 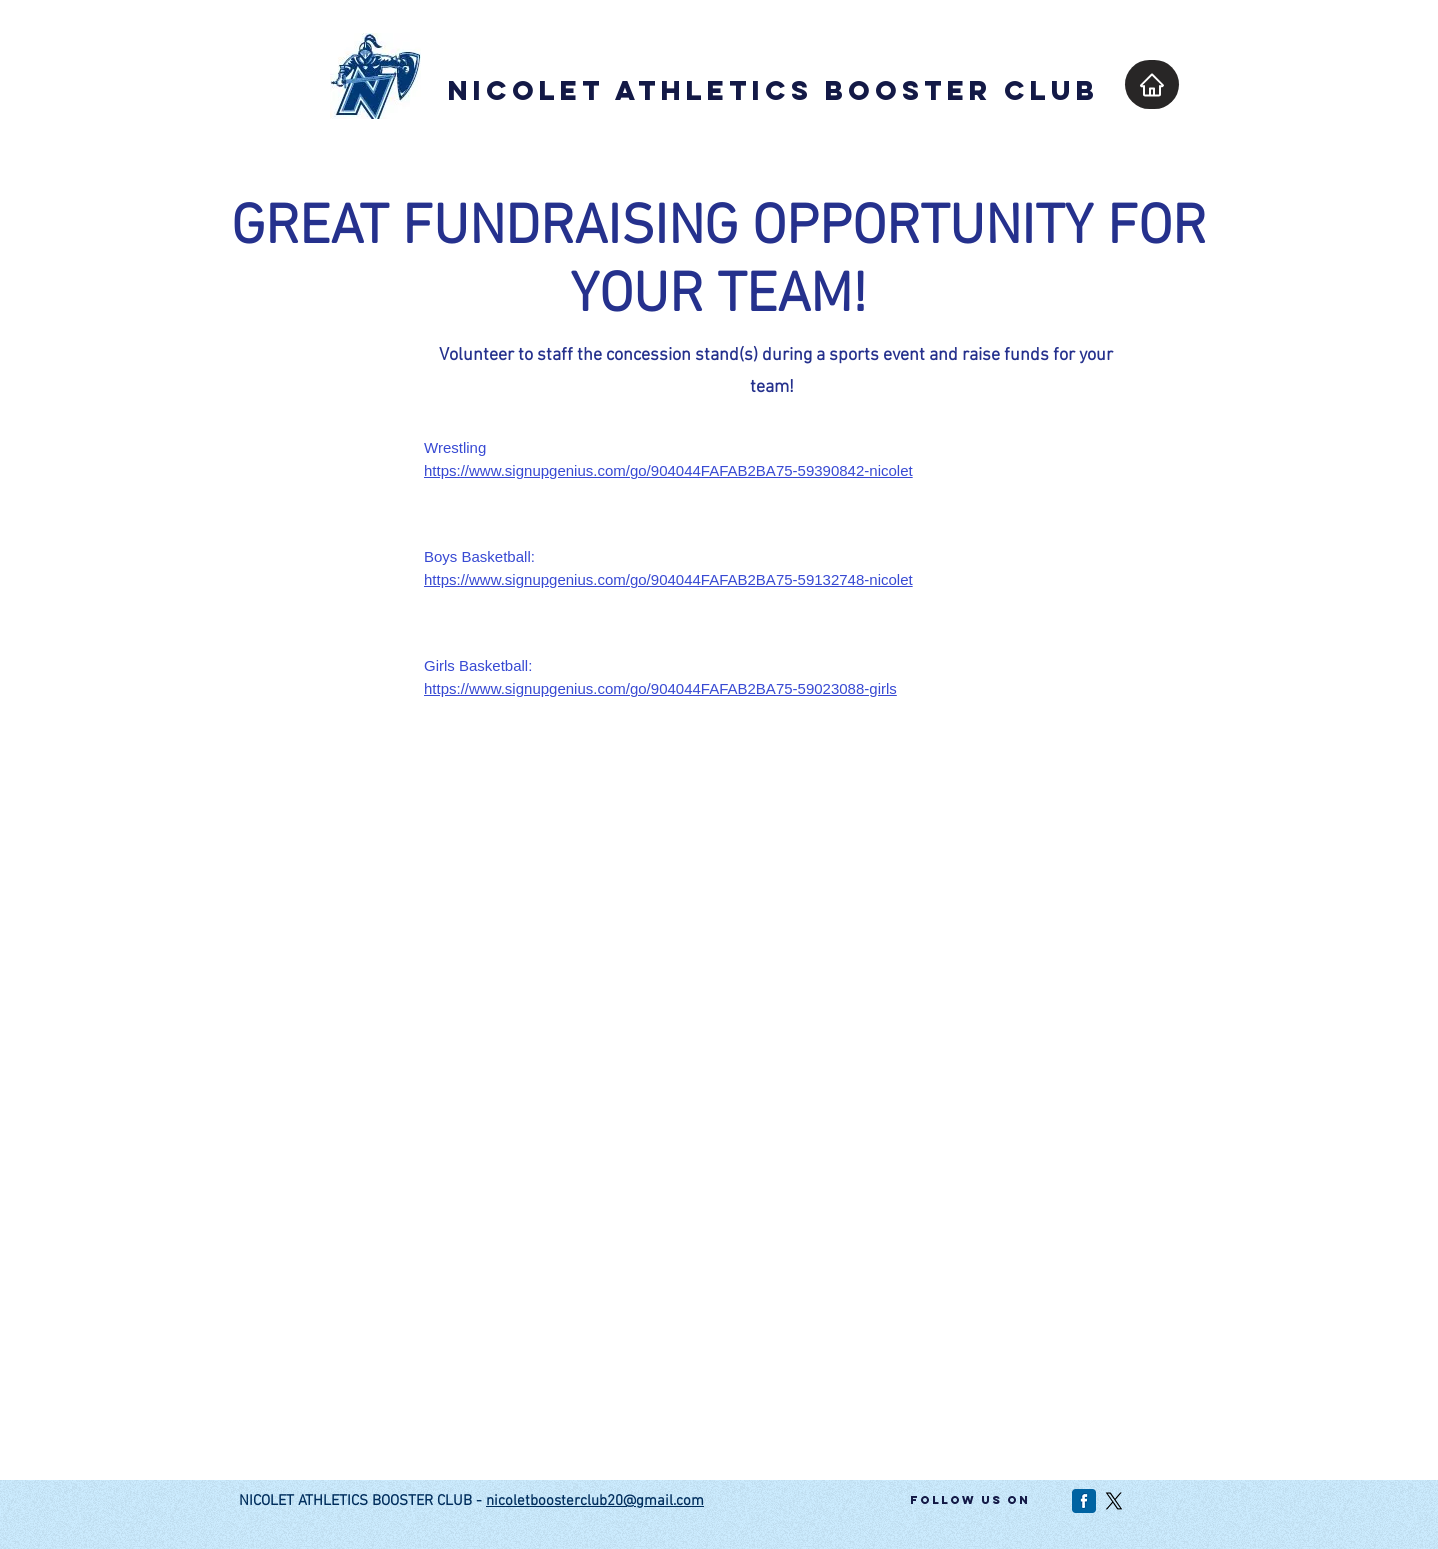 What do you see at coordinates (660, 688) in the screenshot?
I see `https://www.signupgenius.com/go/904044FAFAB2BA75-59023088-girls` at bounding box center [660, 688].